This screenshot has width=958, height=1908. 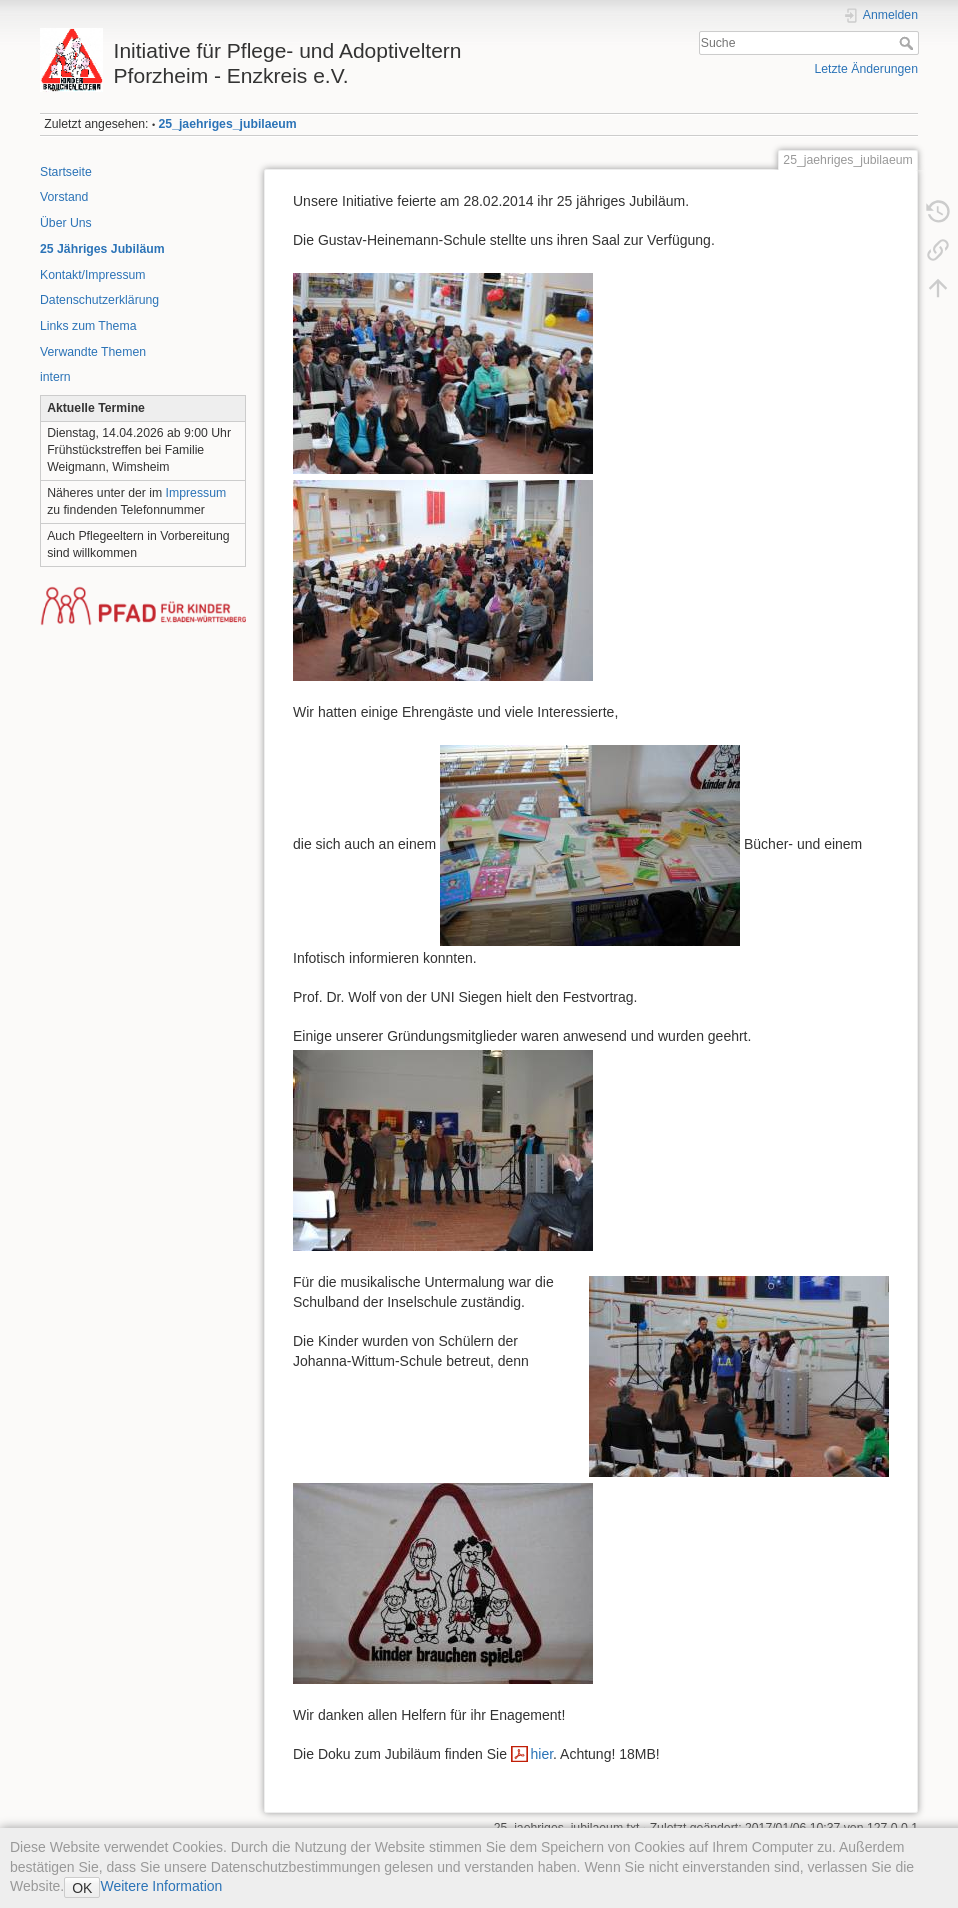 I want to click on 25 Jähriges Jubiläum, so click(x=102, y=249).